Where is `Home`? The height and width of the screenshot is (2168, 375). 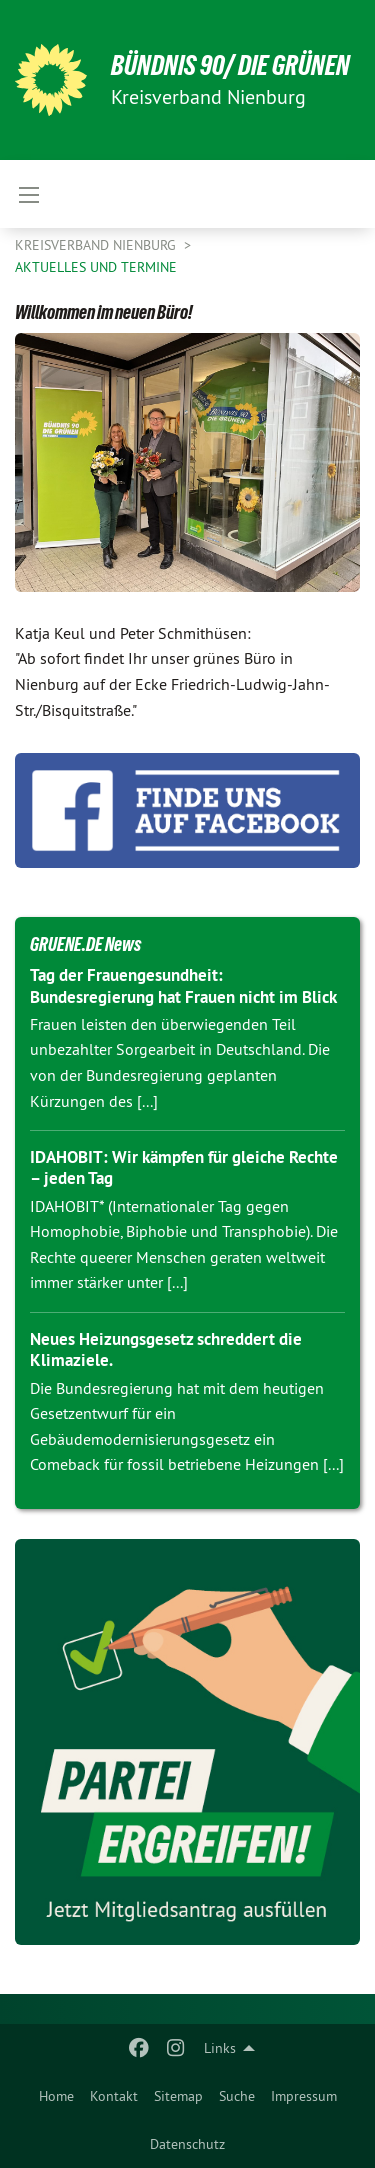
Home is located at coordinates (56, 2096).